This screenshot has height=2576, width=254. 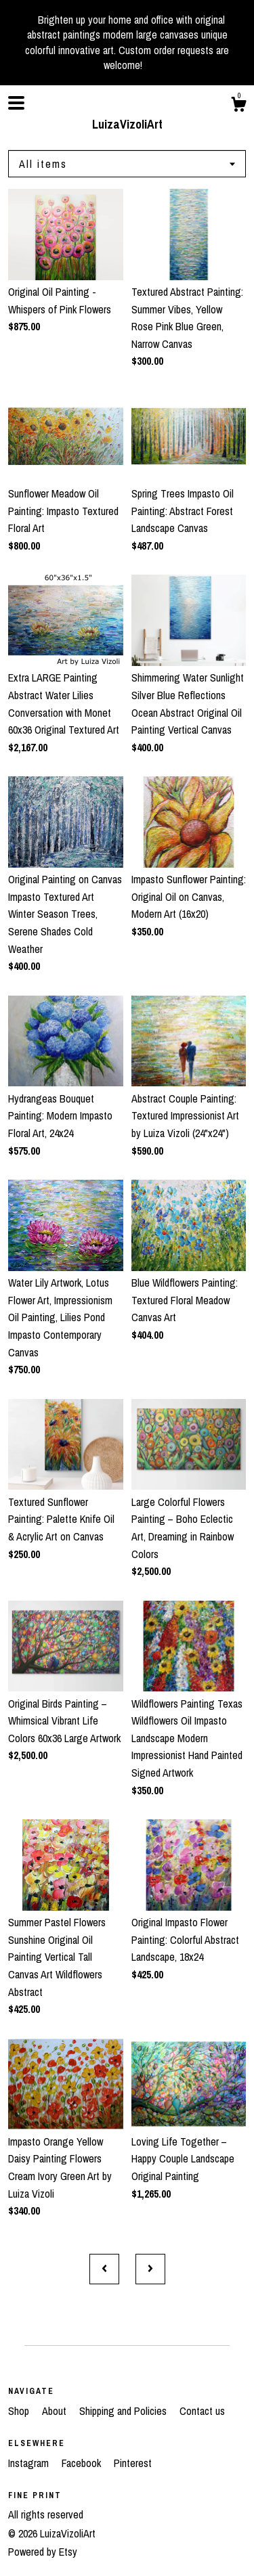 What do you see at coordinates (20, 2410) in the screenshot?
I see `Shop` at bounding box center [20, 2410].